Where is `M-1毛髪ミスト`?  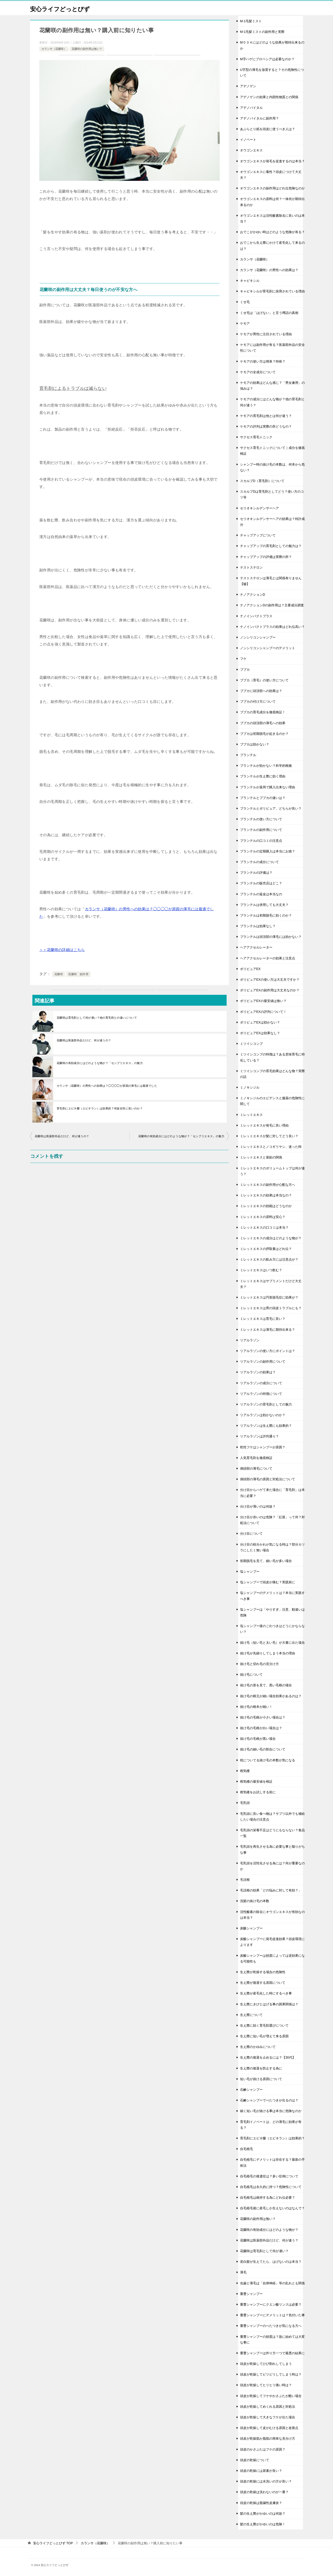
M-1毛髪ミスト is located at coordinates (251, 21).